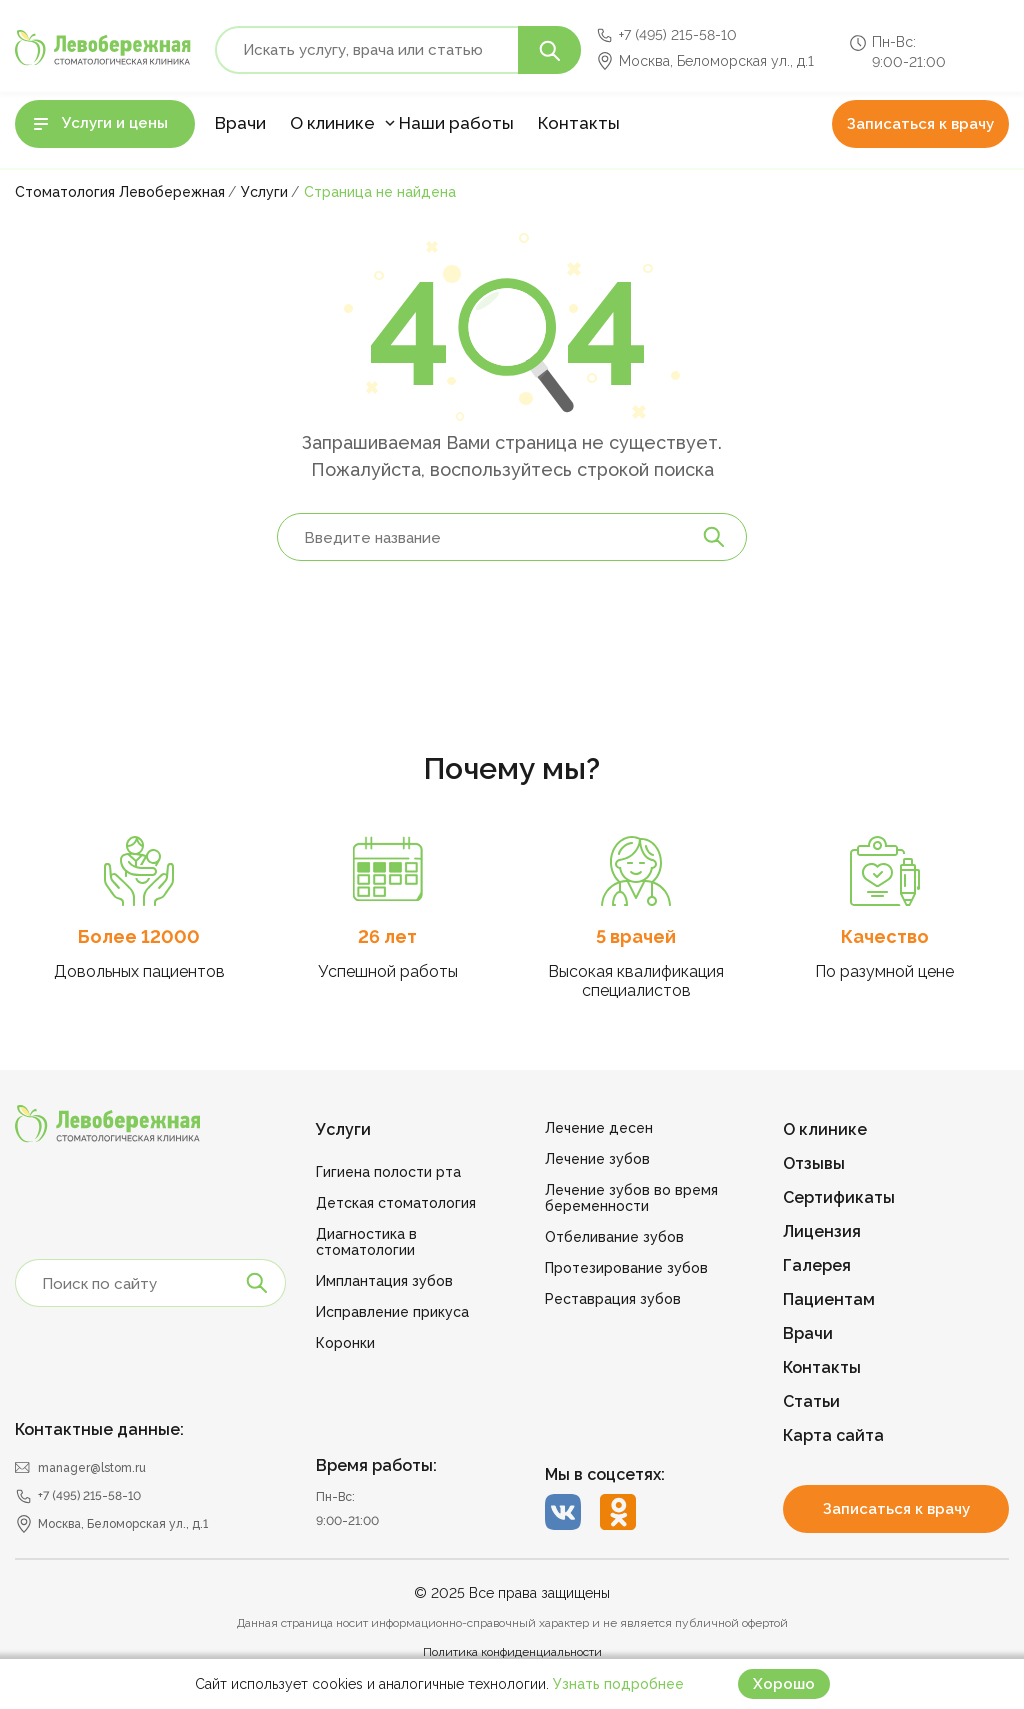  Describe the element at coordinates (822, 1231) in the screenshot. I see `Лицензия` at that location.